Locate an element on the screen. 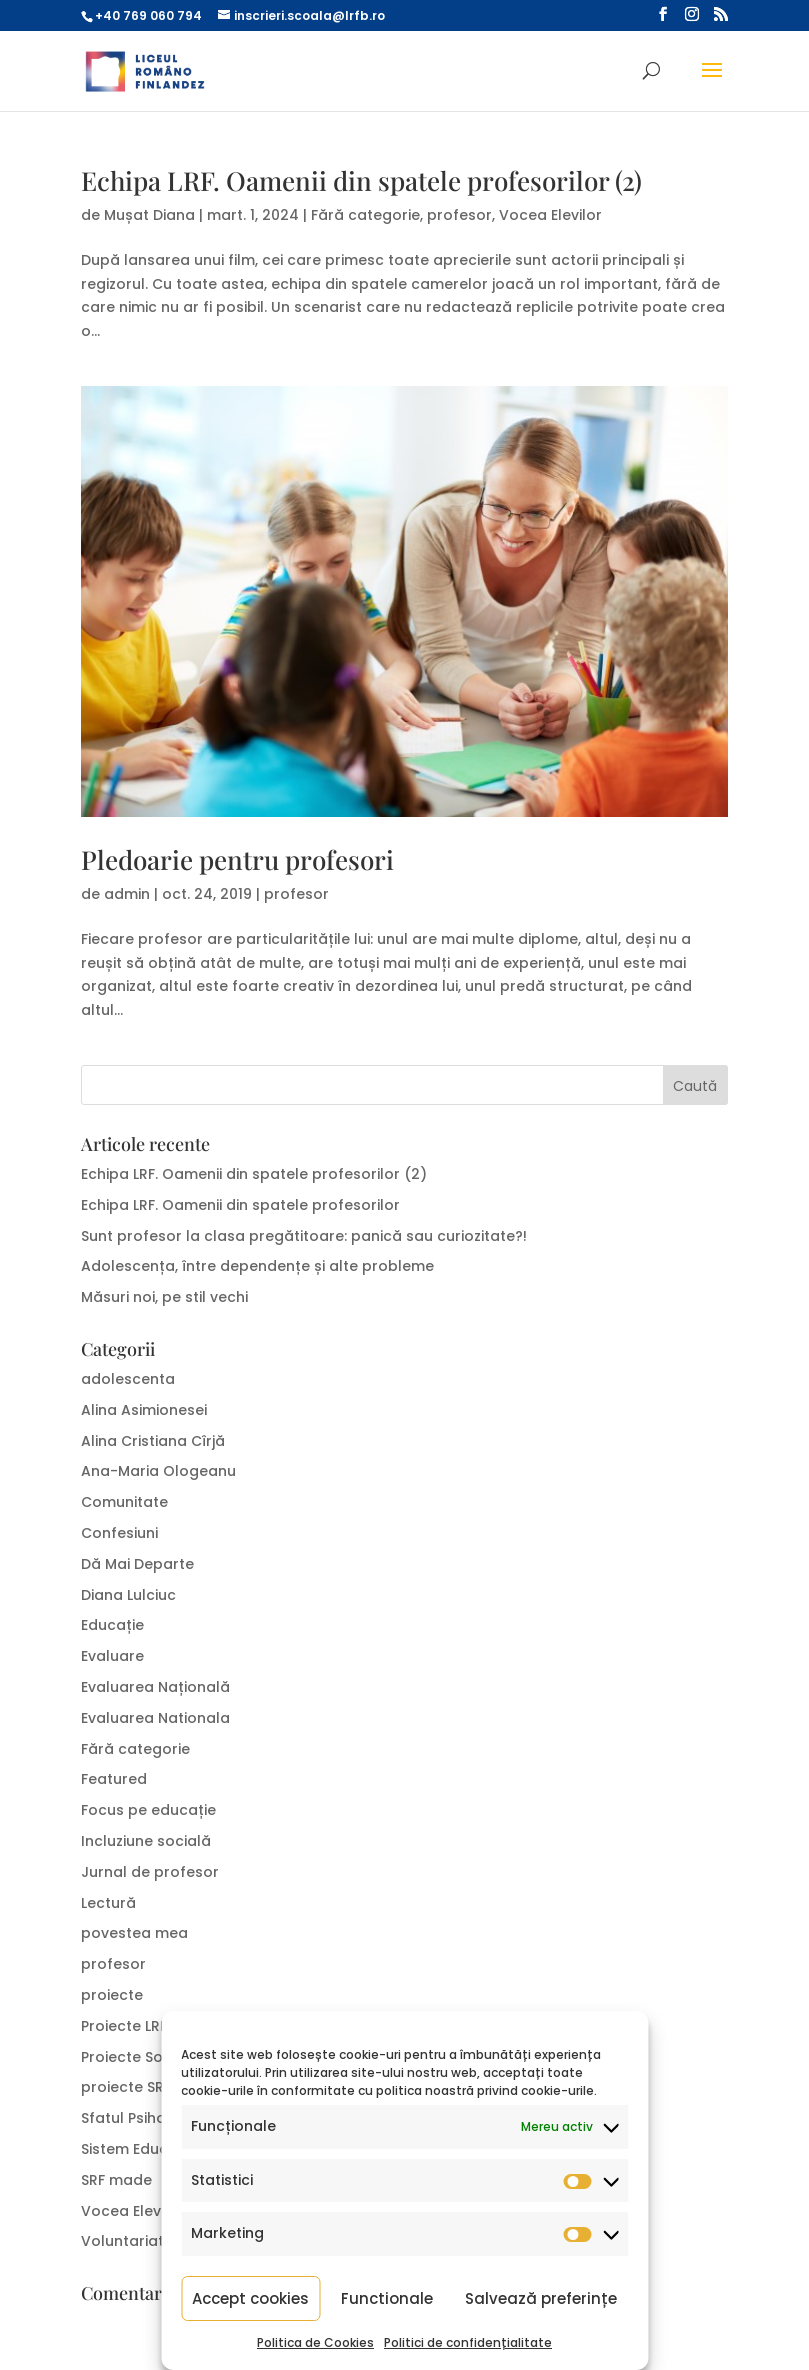 This screenshot has height=2370, width=809. Măsuri noi, pe stil vechi is located at coordinates (164, 1297).